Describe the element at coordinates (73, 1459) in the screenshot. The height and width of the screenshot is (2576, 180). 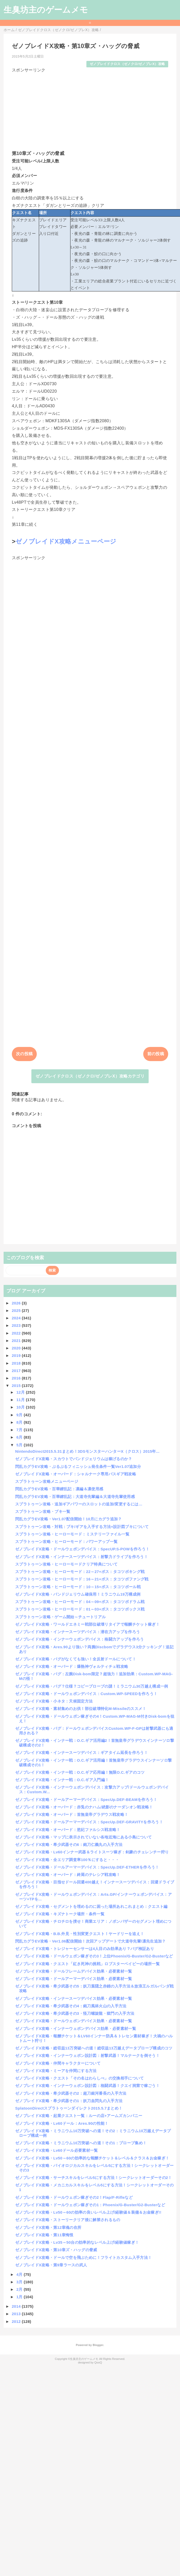
I see `ゼノブレイドX攻略・スカウトでバンドジェリウムは稼げるのか？` at that location.